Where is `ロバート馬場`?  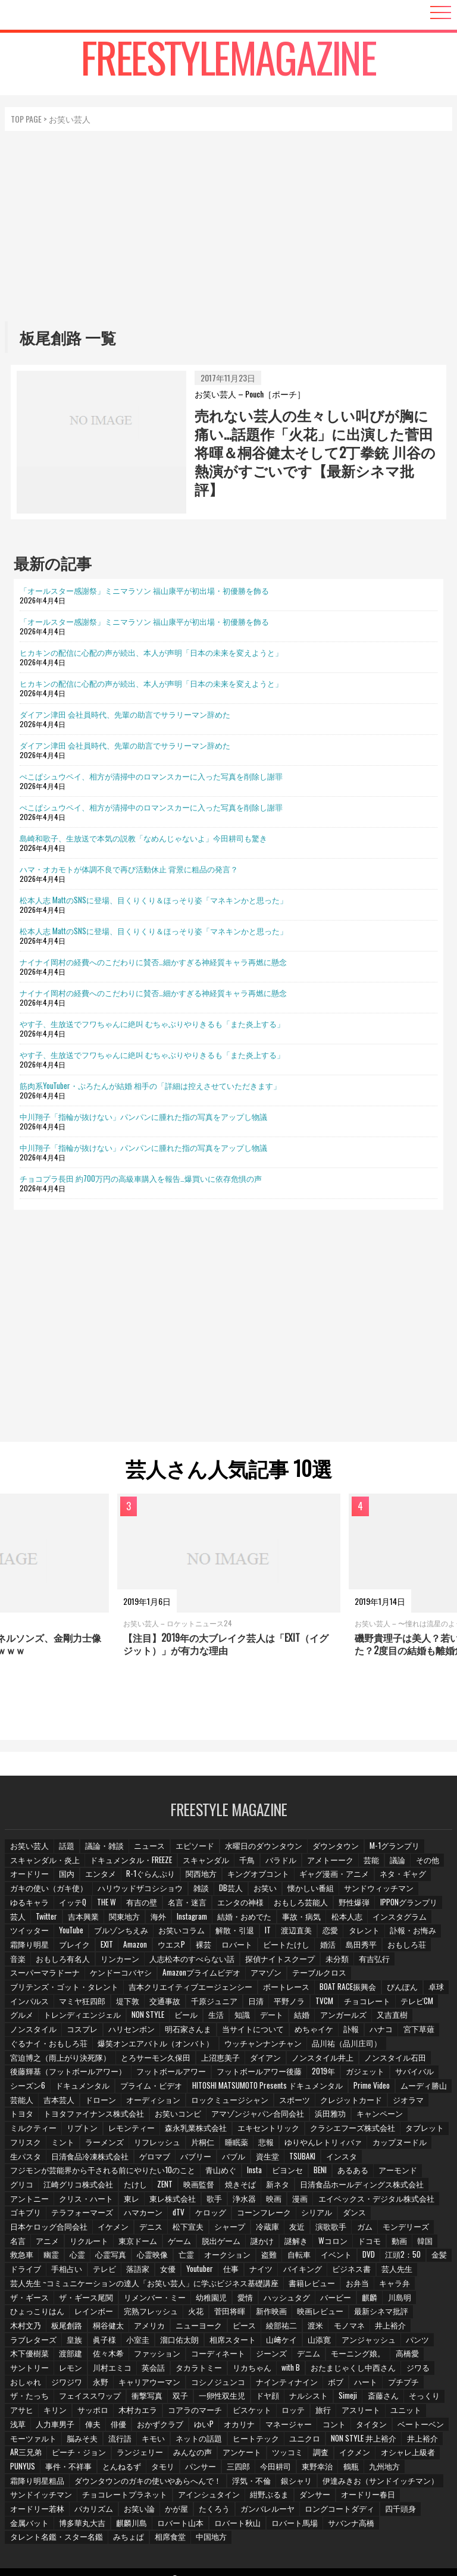
ロバート馬場 is located at coordinates (144, 2524).